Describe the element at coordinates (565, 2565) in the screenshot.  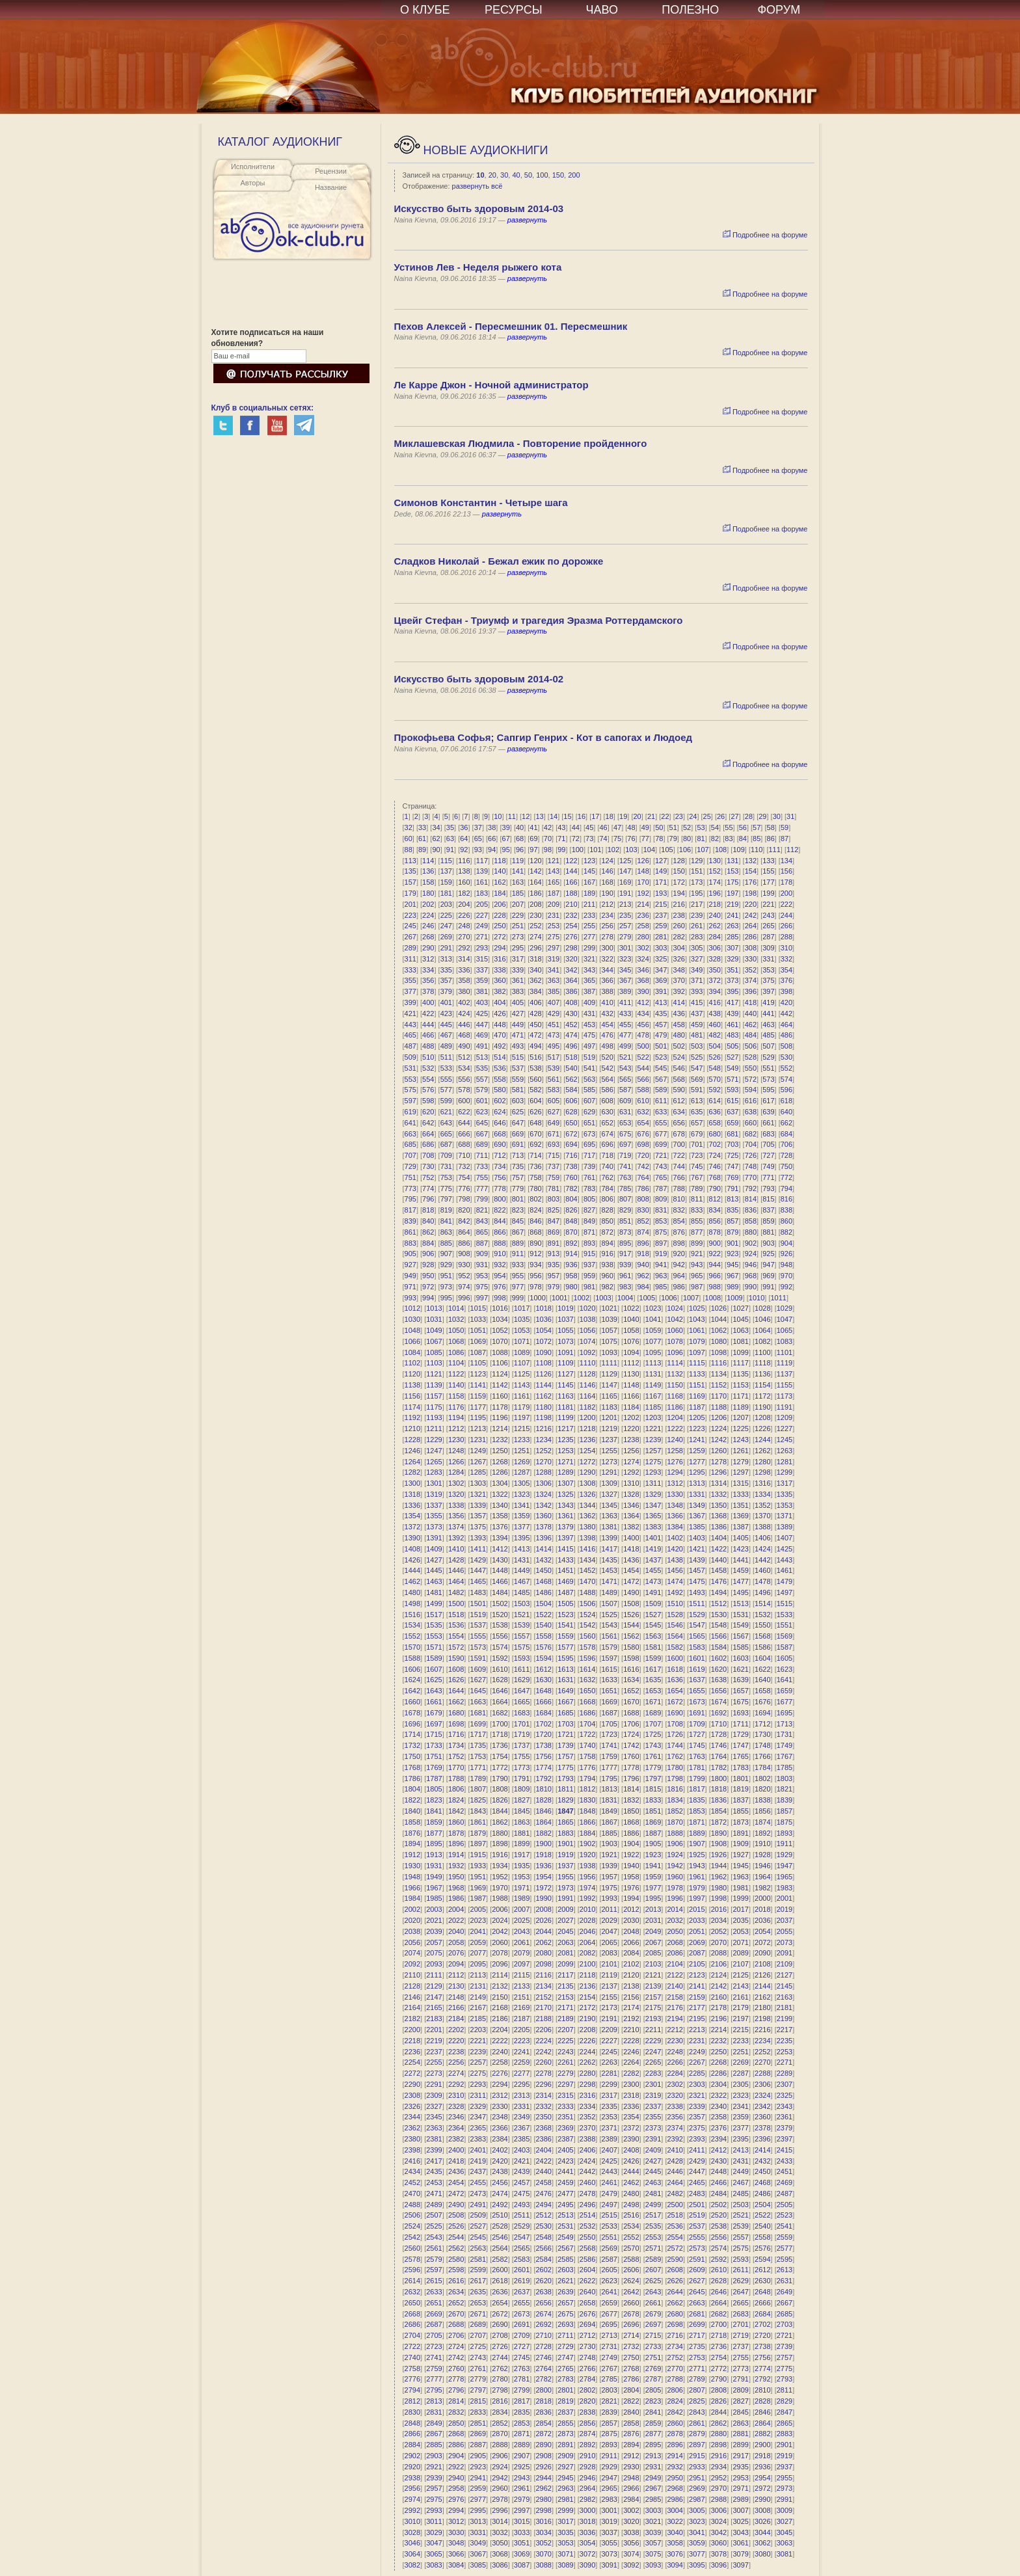
I see `3089` at that location.